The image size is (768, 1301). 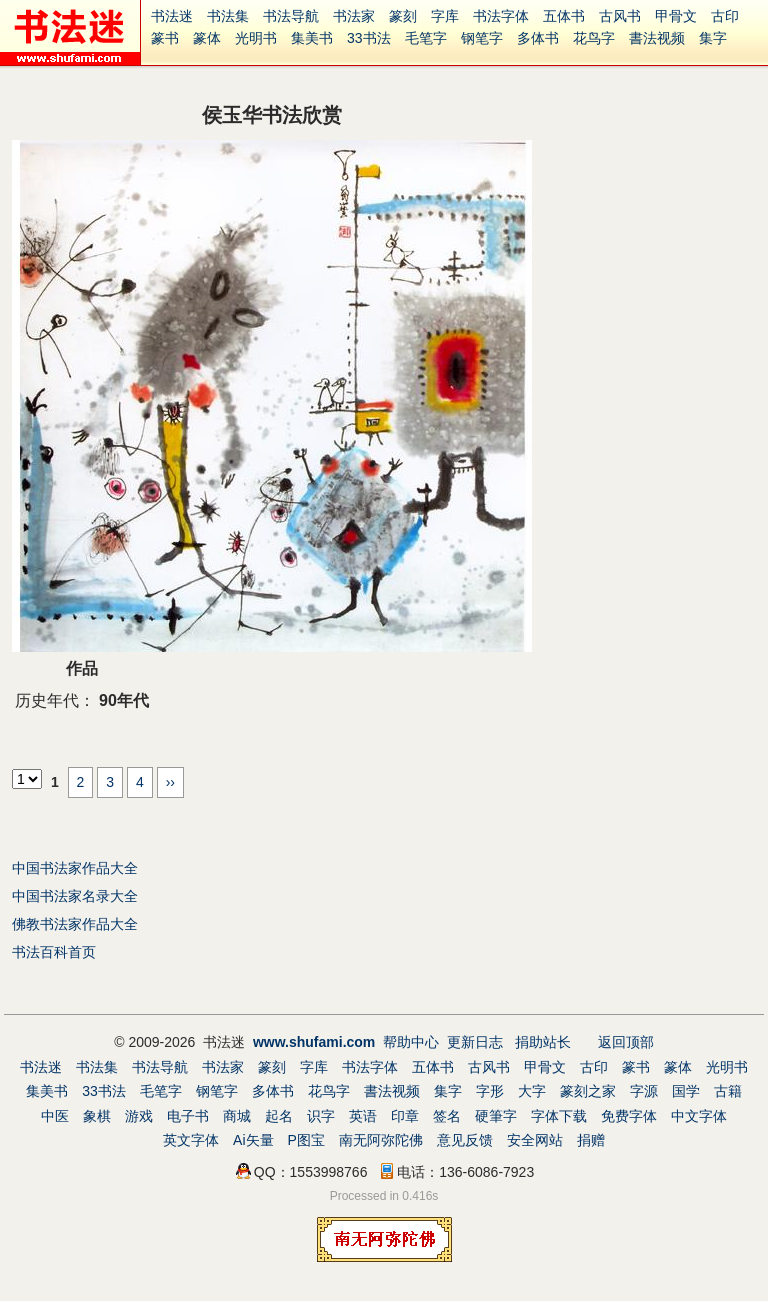 What do you see at coordinates (588, 1091) in the screenshot?
I see `篆刻之家` at bounding box center [588, 1091].